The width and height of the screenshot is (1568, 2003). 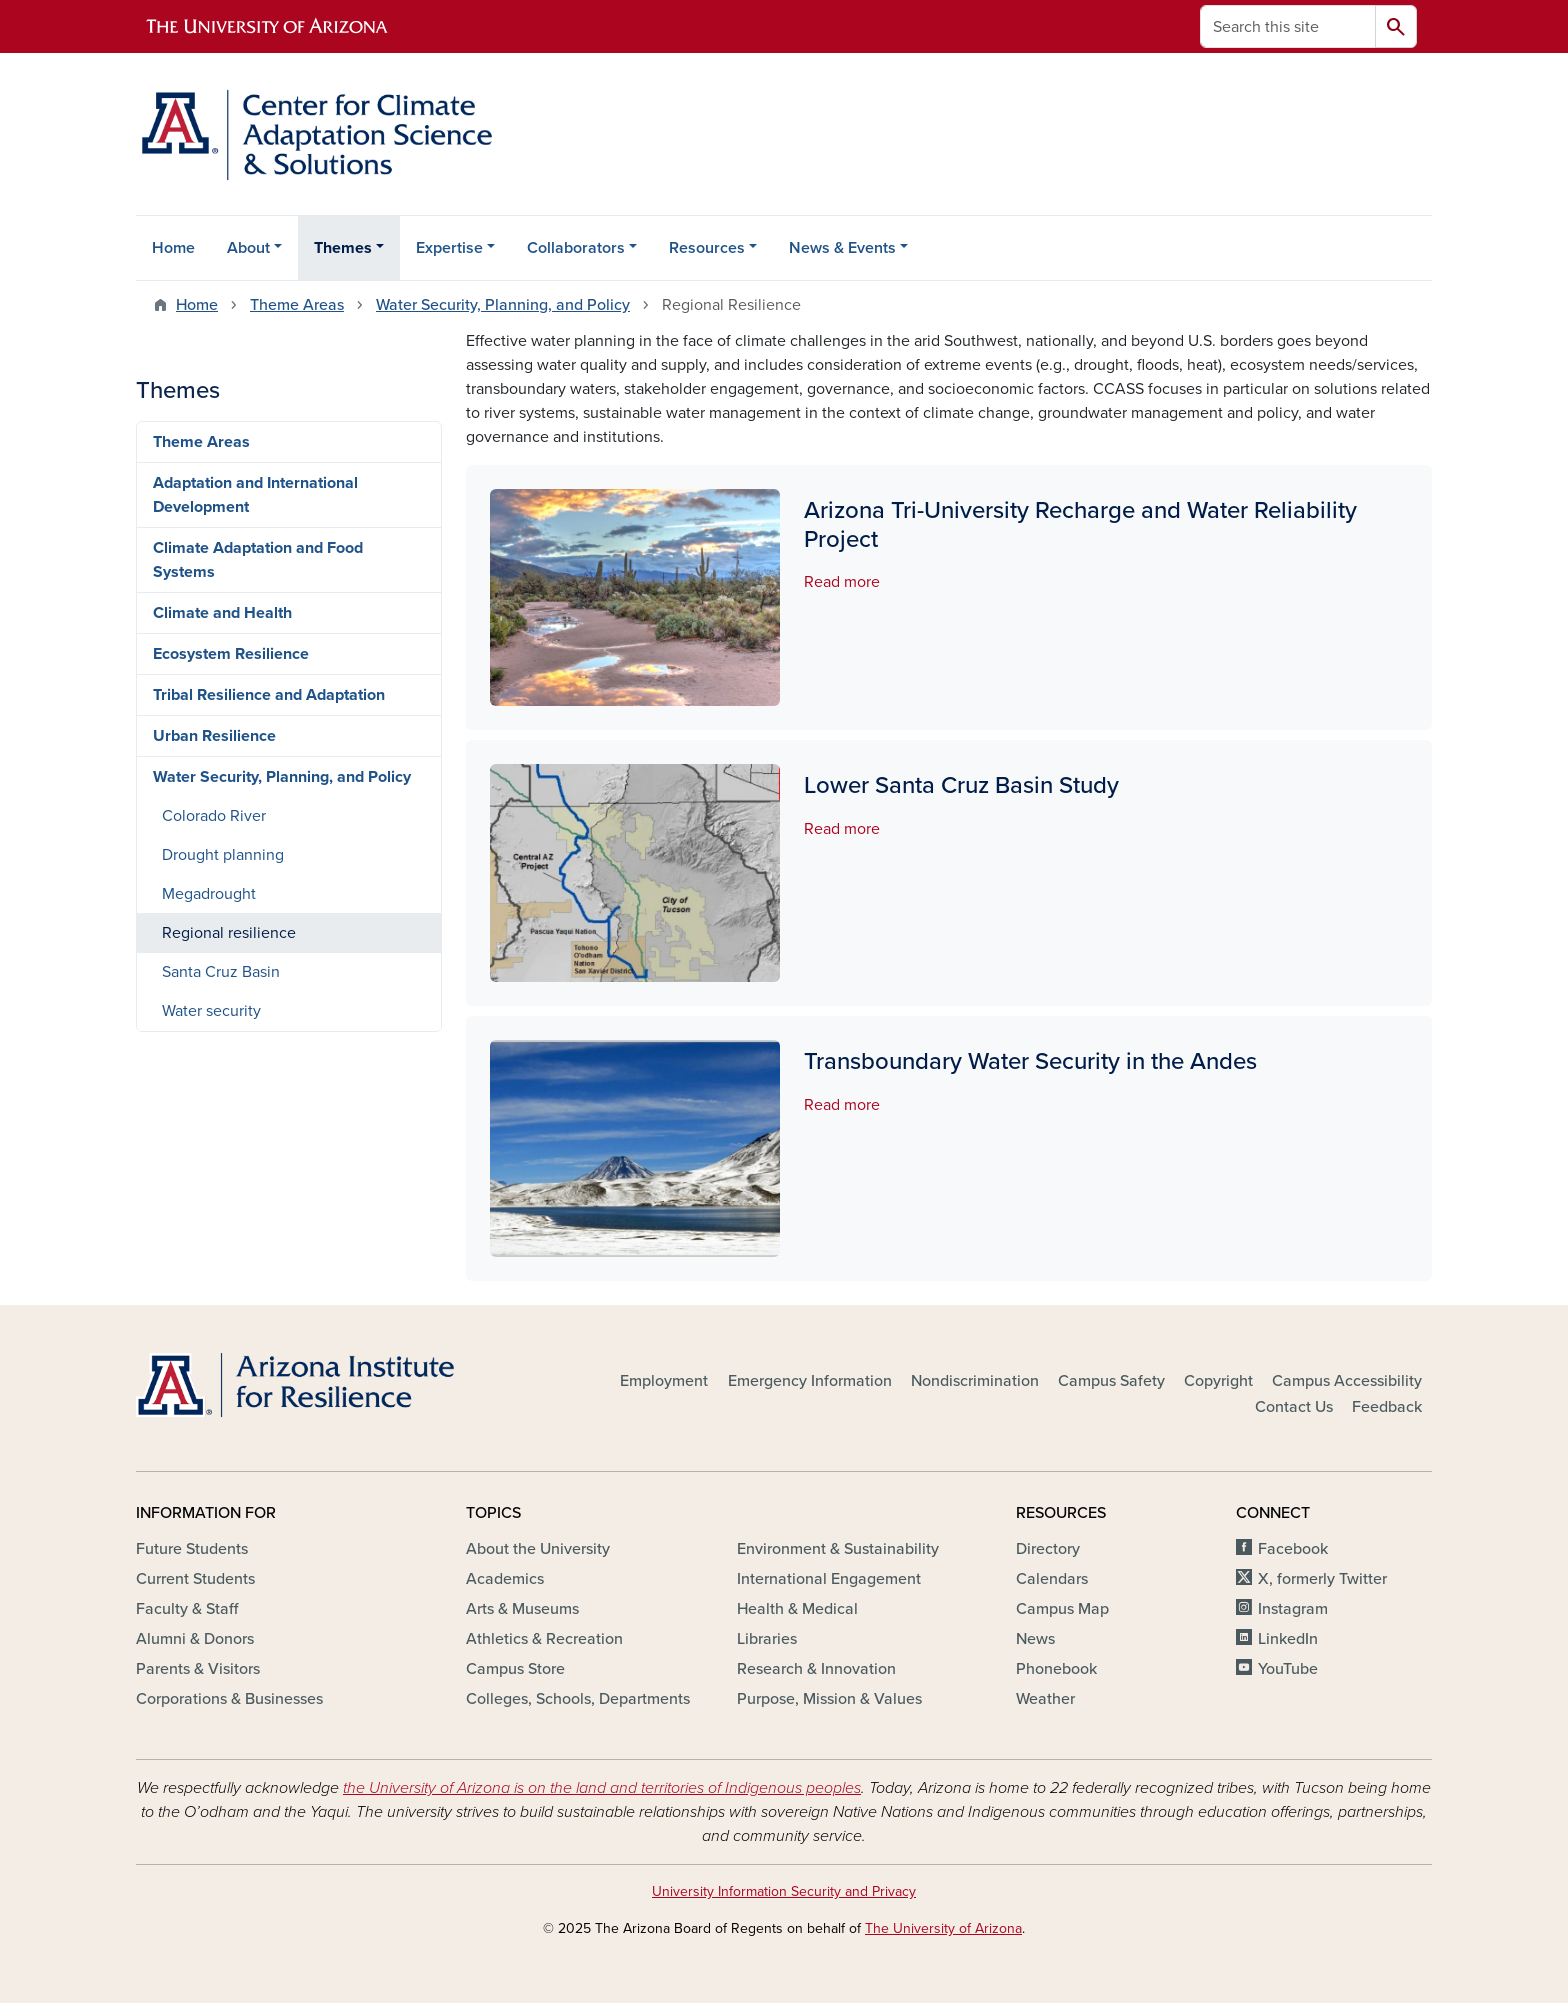 I want to click on Libraries, so click(x=767, y=1639).